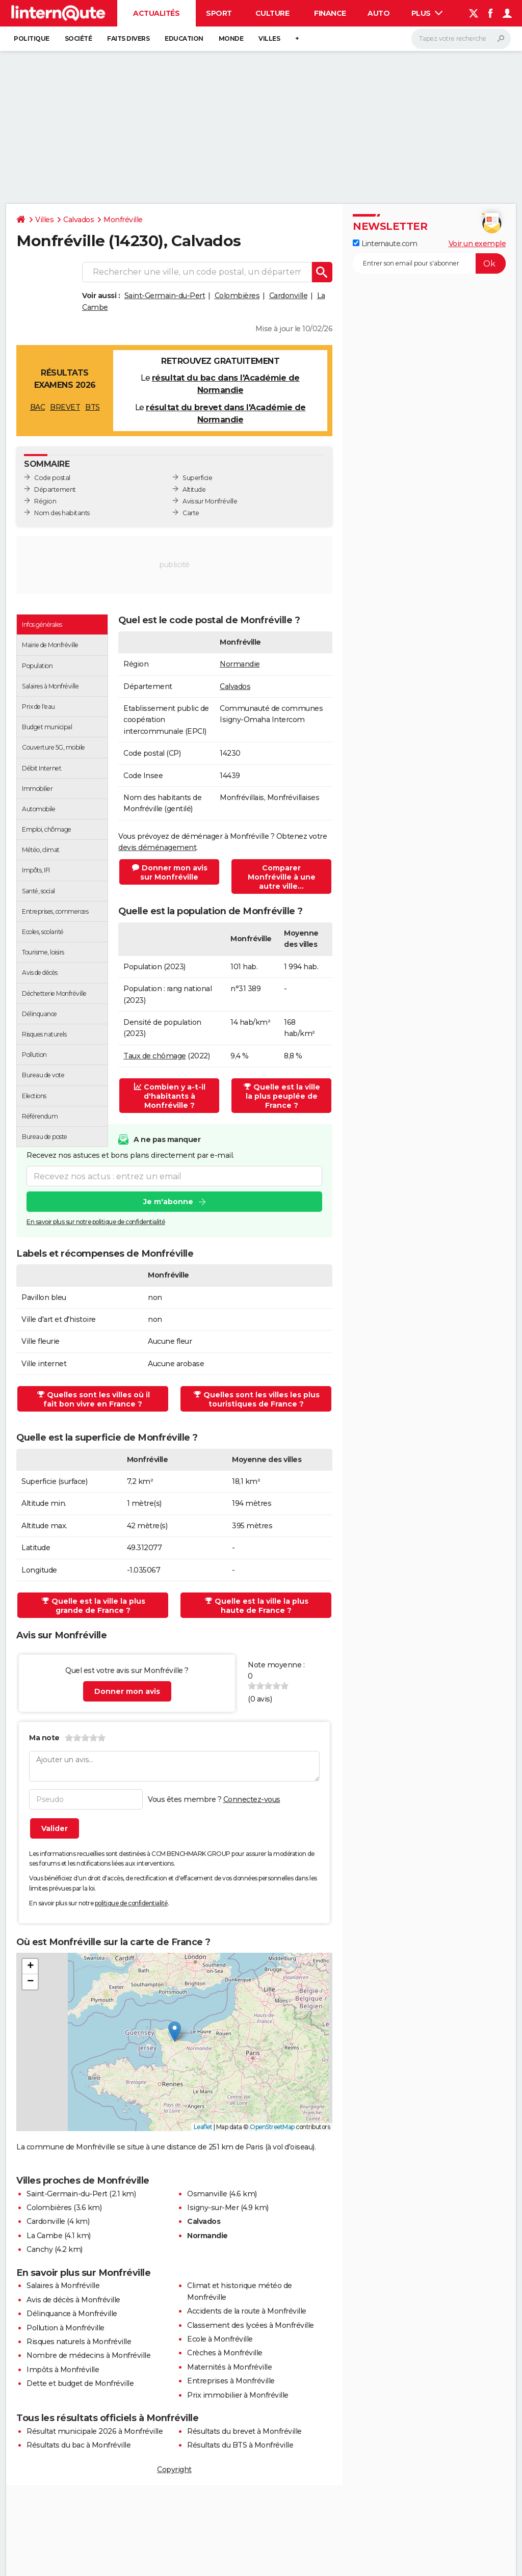 The width and height of the screenshot is (522, 2576). What do you see at coordinates (237, 295) in the screenshot?
I see `Colombières` at bounding box center [237, 295].